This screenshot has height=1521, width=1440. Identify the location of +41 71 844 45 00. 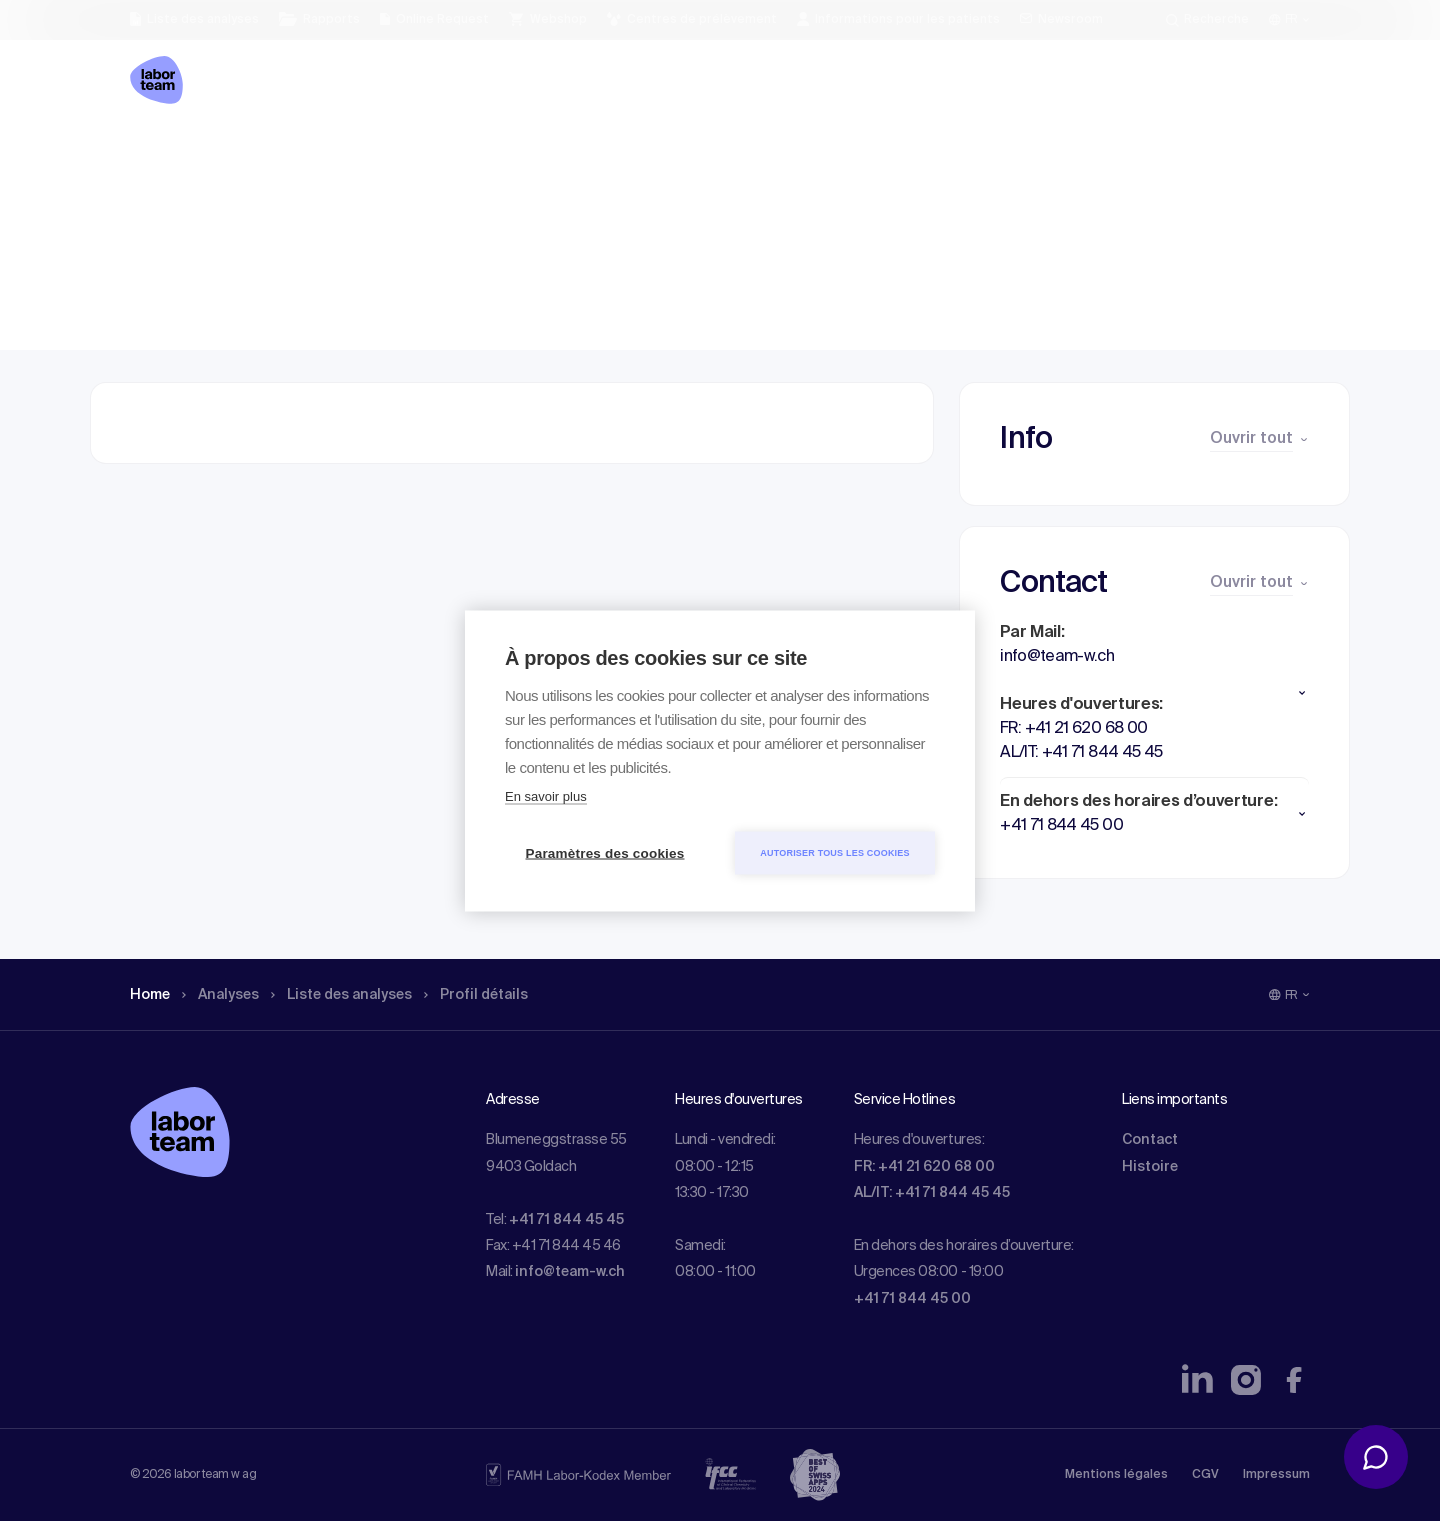
(912, 1299).